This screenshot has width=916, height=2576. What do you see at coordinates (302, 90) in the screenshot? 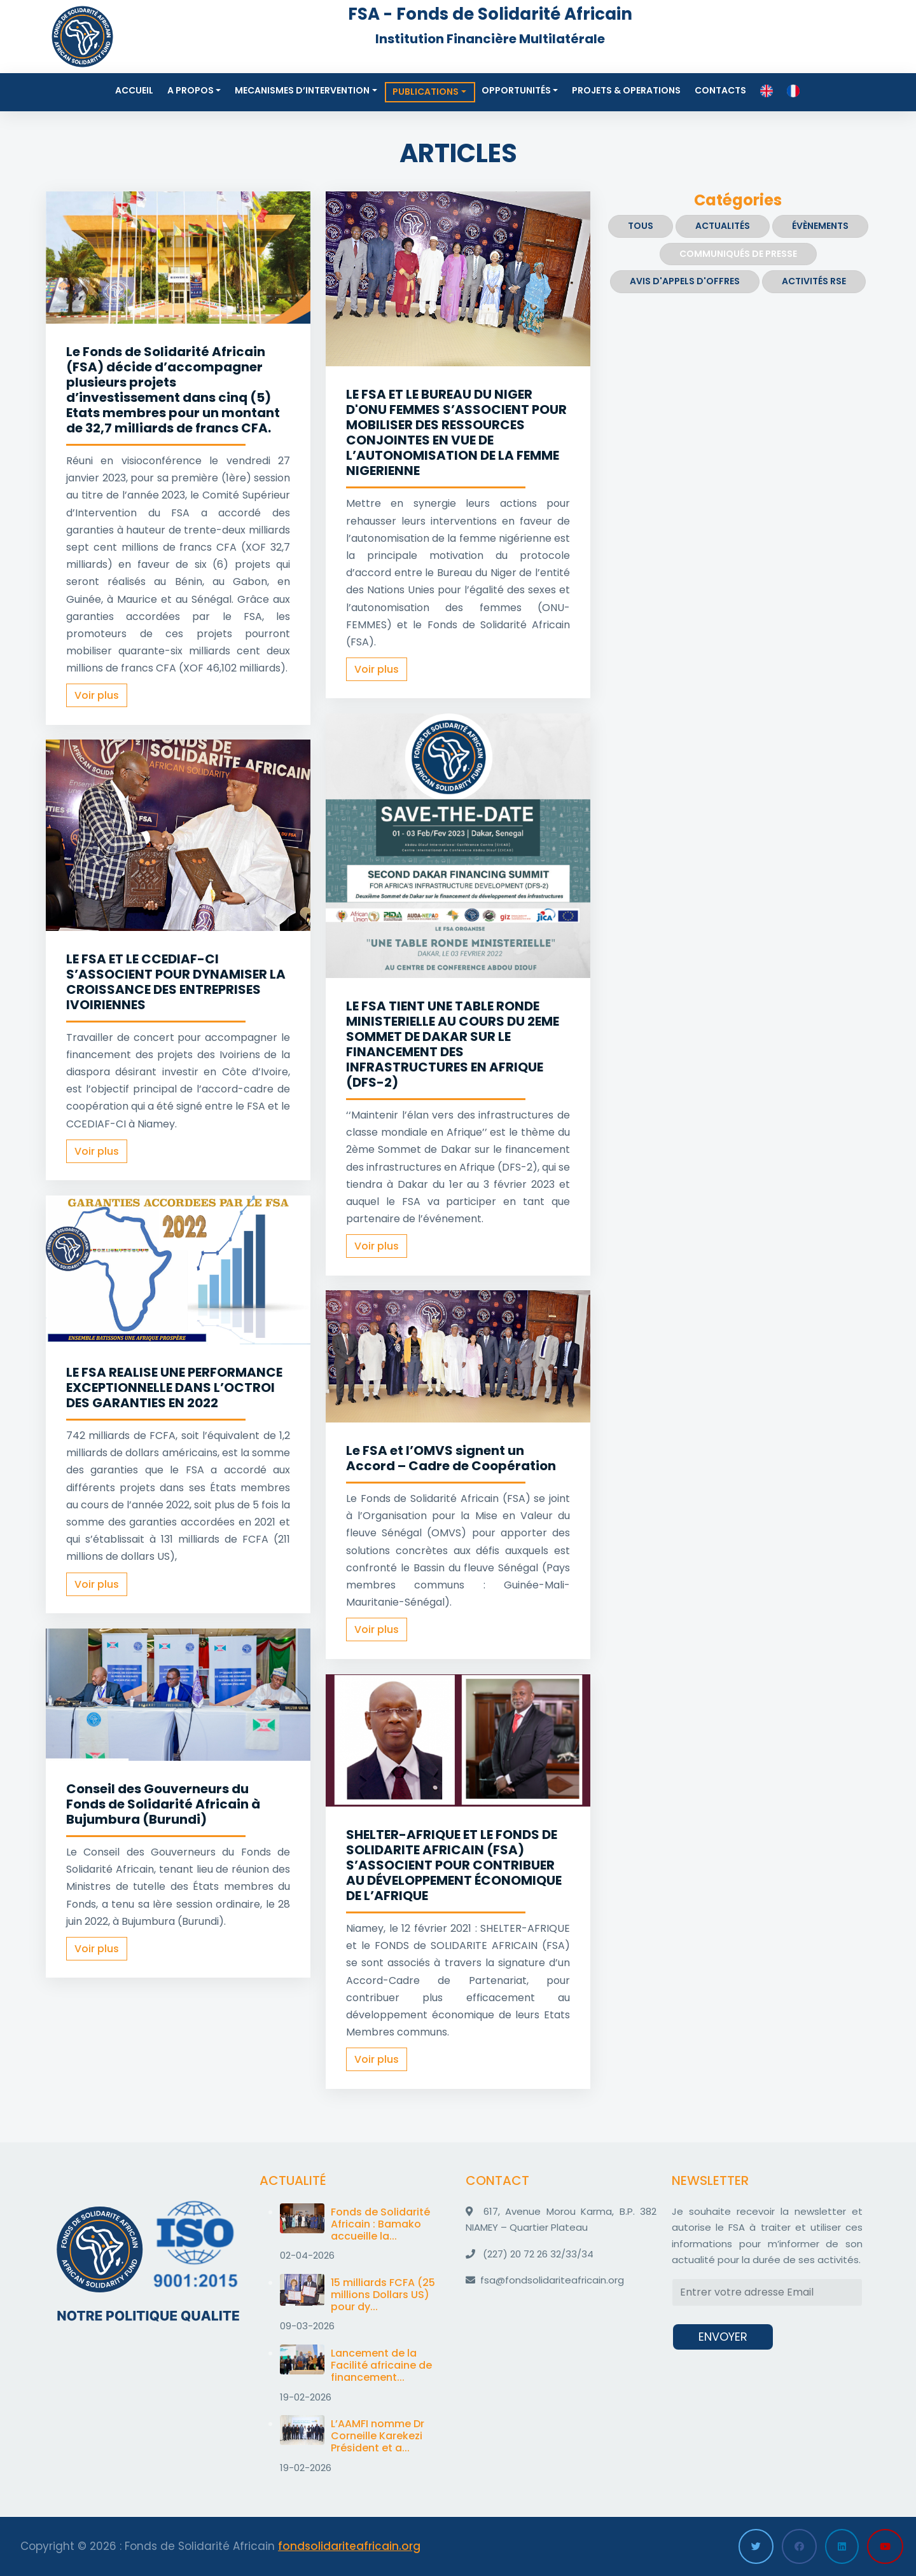
I see `MECANISMES D’INTERVENTION` at bounding box center [302, 90].